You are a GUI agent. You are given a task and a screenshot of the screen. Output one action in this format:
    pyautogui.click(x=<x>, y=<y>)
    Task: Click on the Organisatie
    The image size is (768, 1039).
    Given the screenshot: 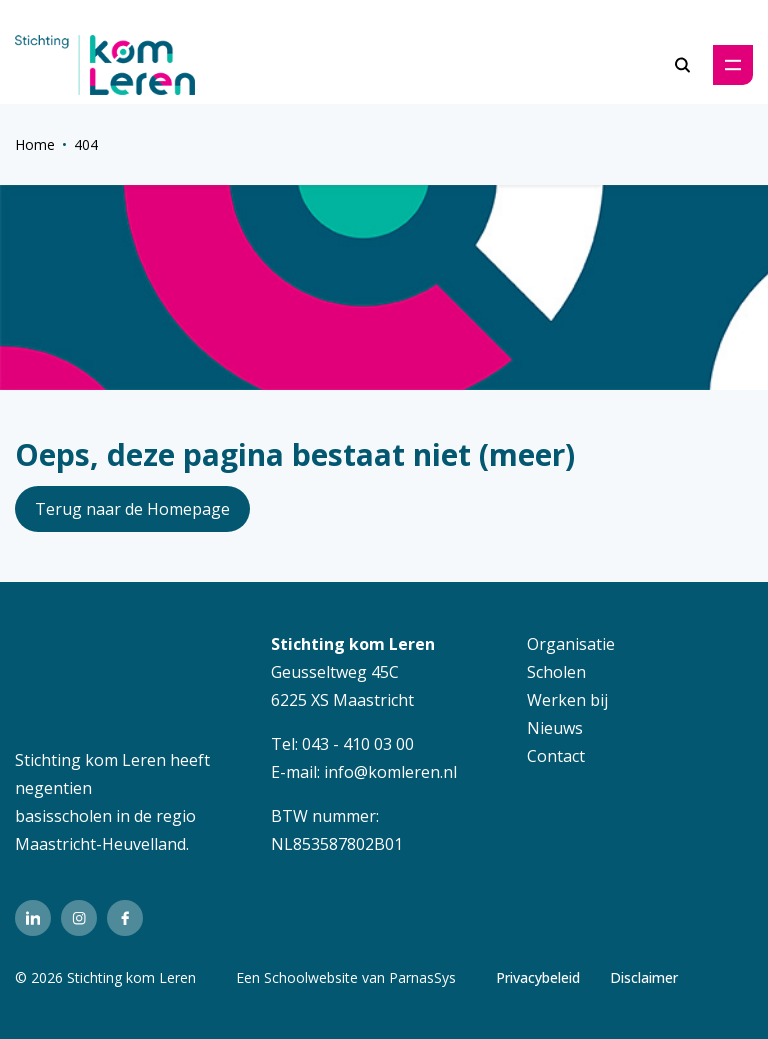 What is the action you would take?
    pyautogui.click(x=571, y=644)
    